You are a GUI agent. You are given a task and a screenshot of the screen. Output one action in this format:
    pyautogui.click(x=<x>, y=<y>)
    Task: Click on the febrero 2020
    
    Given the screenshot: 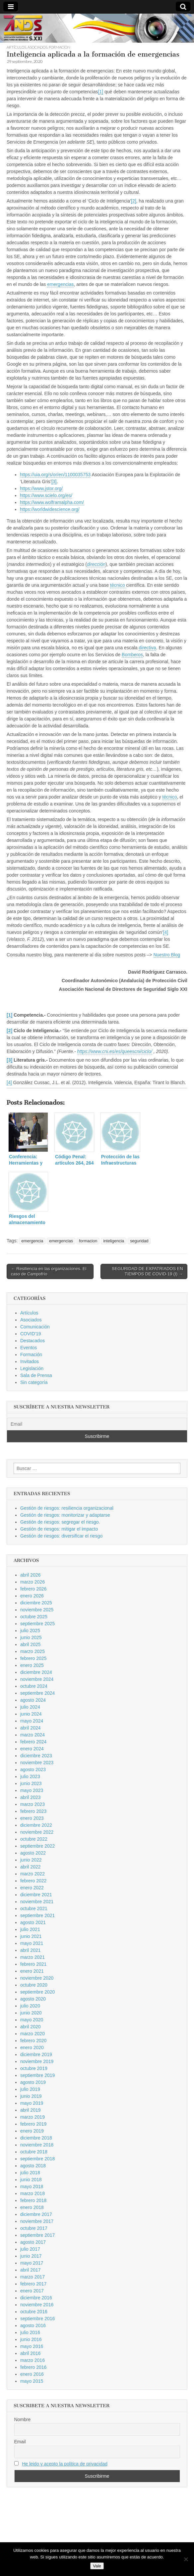 What is the action you would take?
    pyautogui.click(x=33, y=2040)
    